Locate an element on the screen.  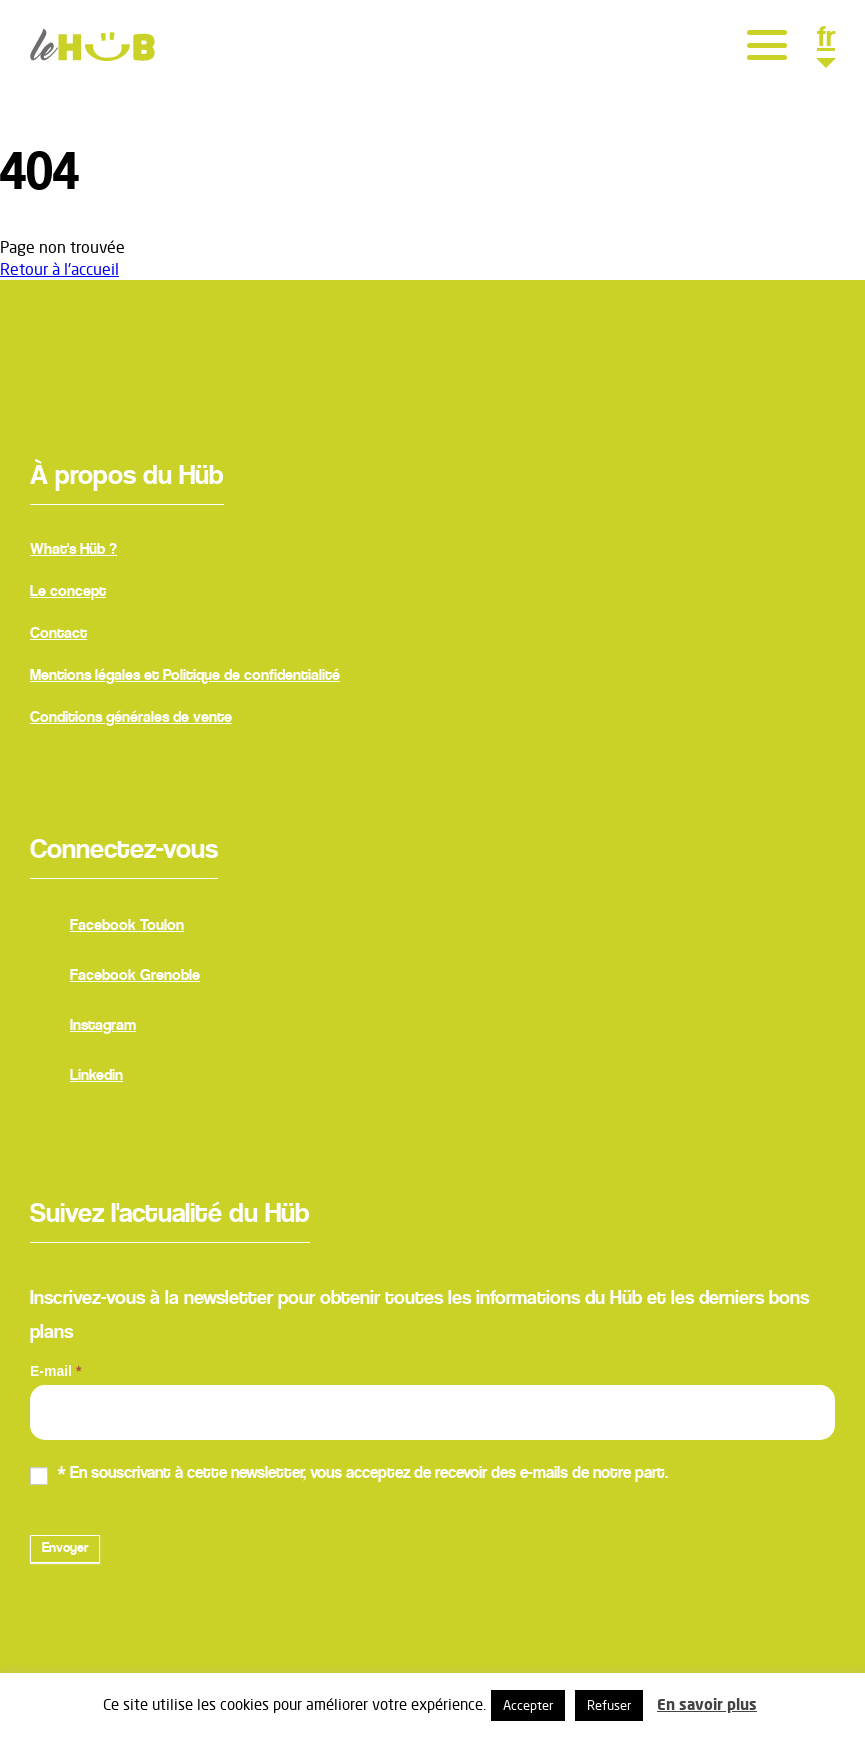
fr is located at coordinates (826, 41).